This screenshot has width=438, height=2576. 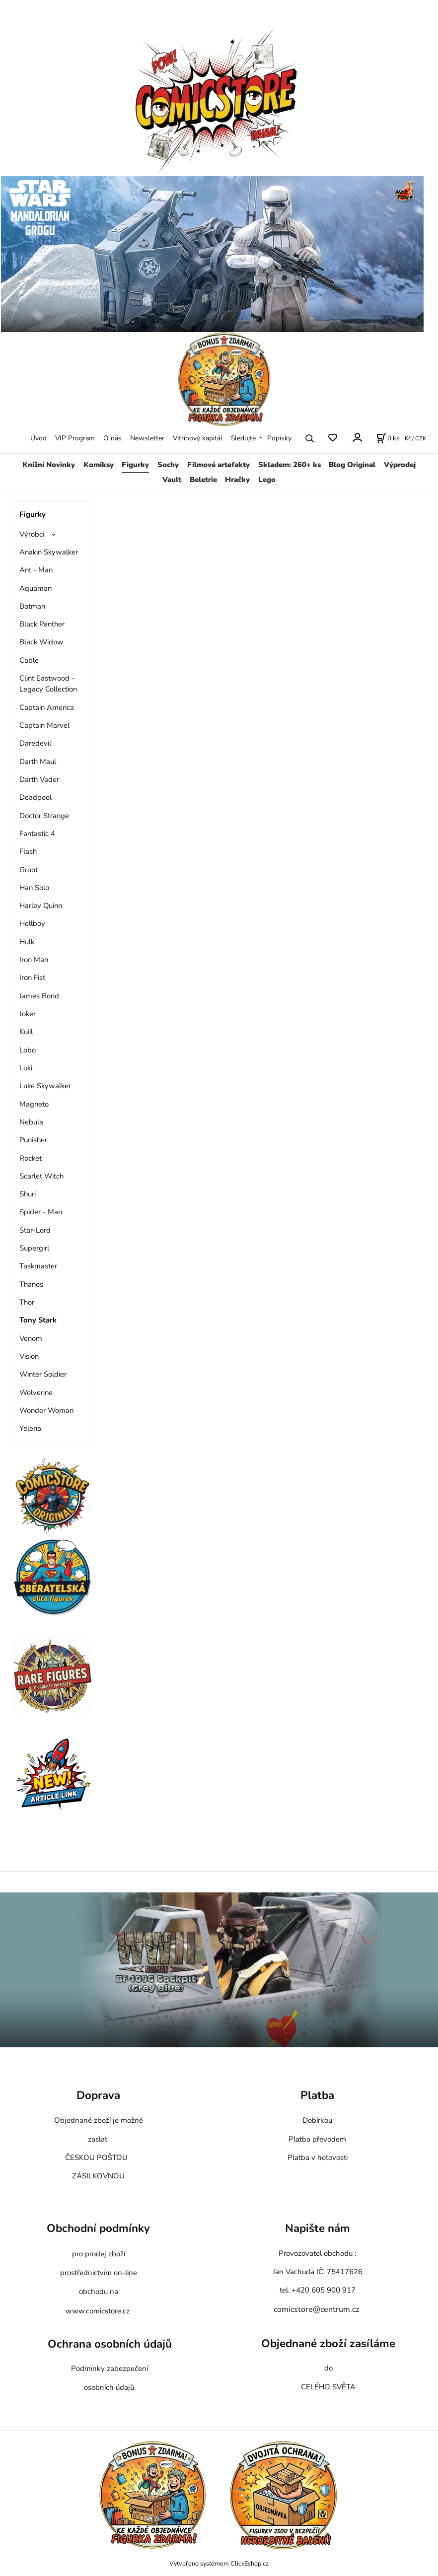 I want to click on Doprava, so click(x=98, y=2095).